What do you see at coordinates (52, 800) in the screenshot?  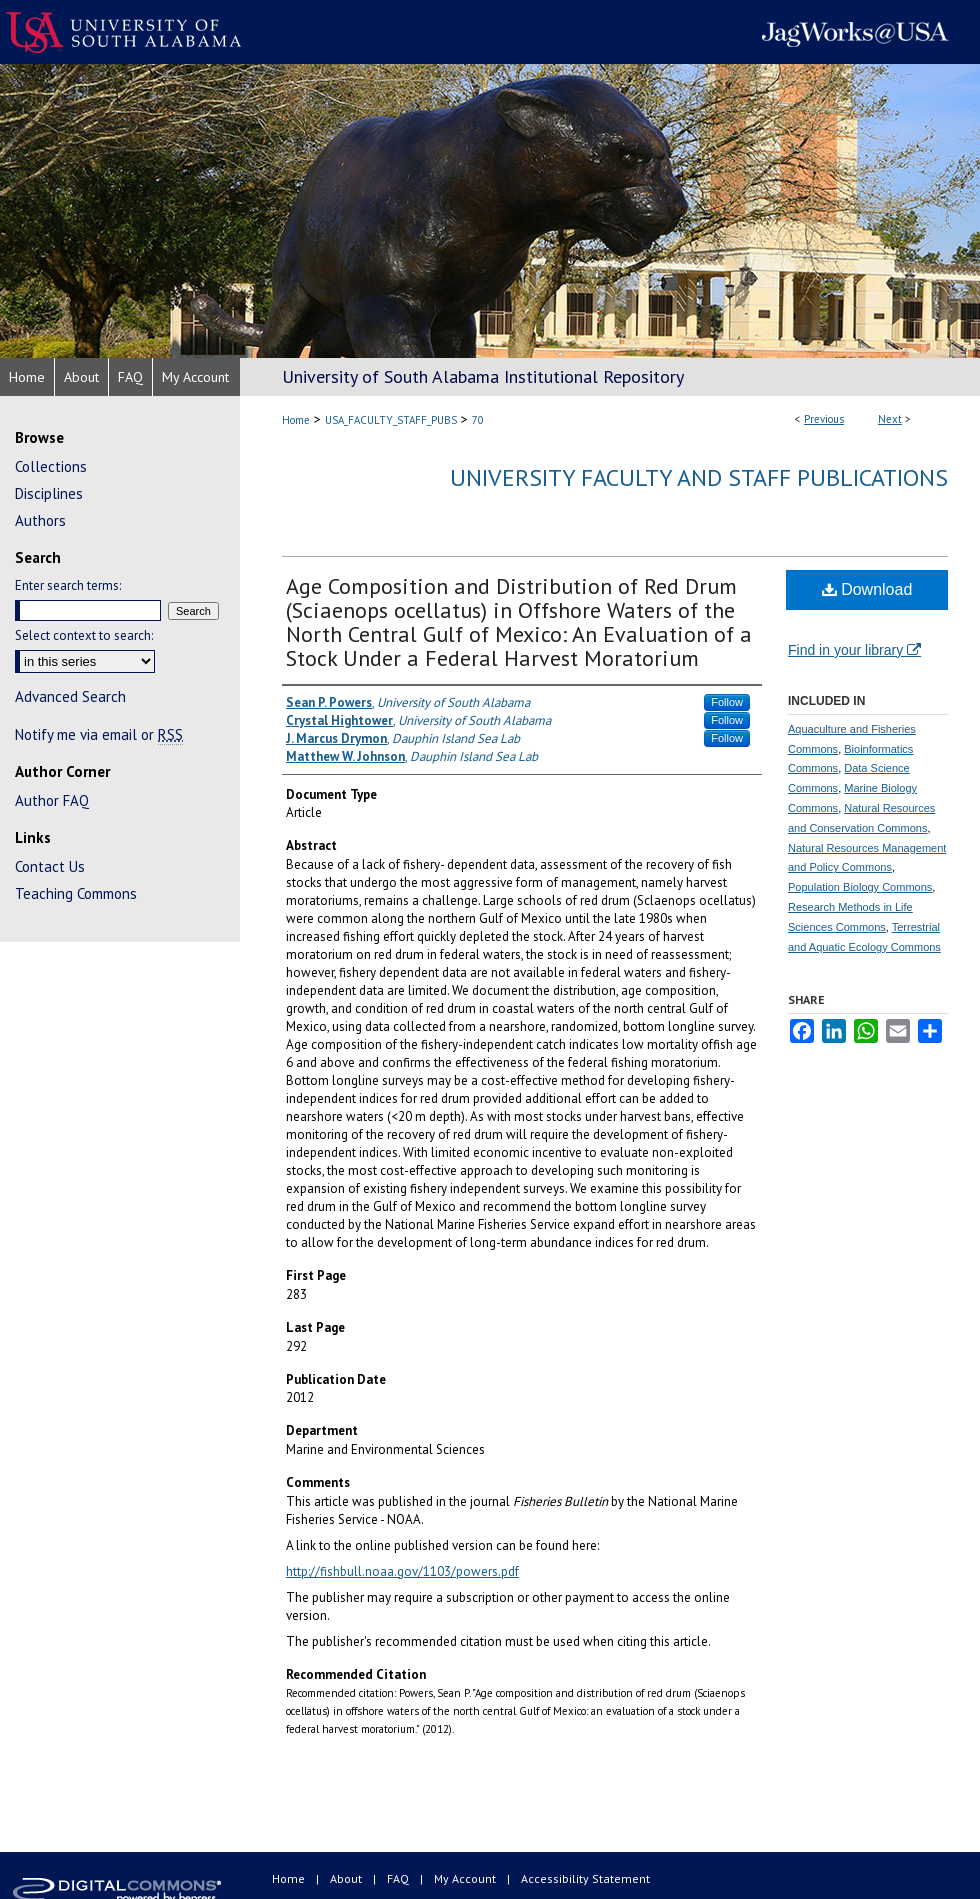 I see `Author FAQ` at bounding box center [52, 800].